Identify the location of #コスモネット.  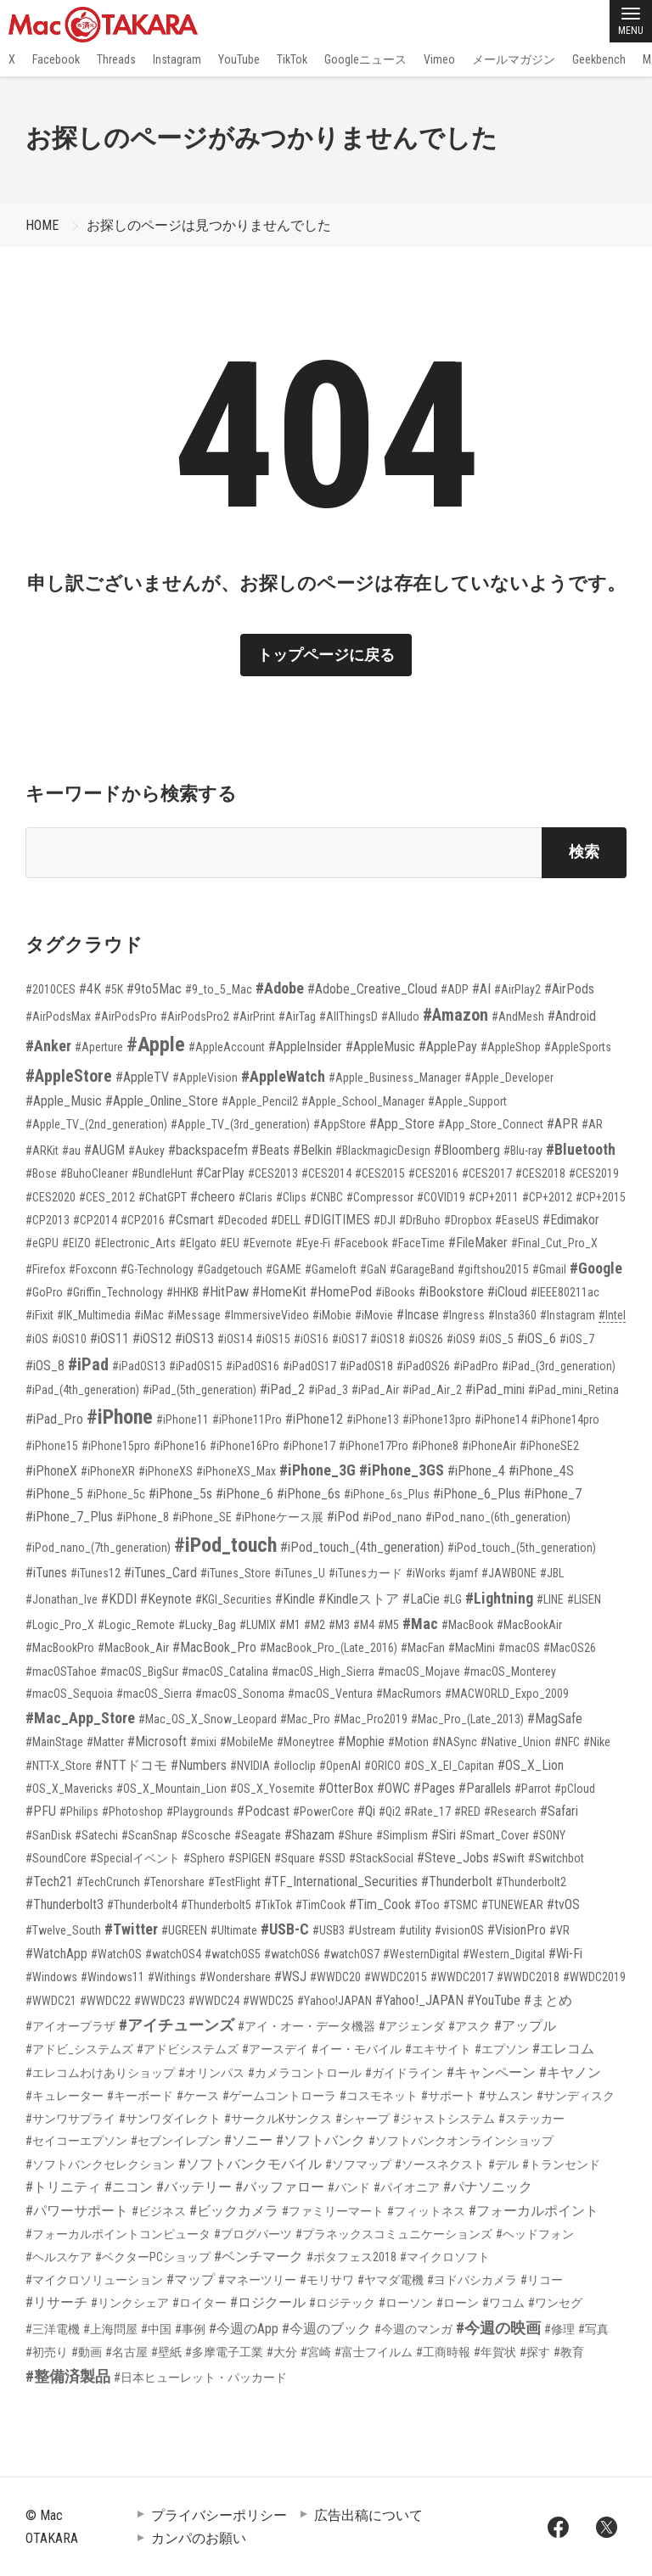
(379, 2096).